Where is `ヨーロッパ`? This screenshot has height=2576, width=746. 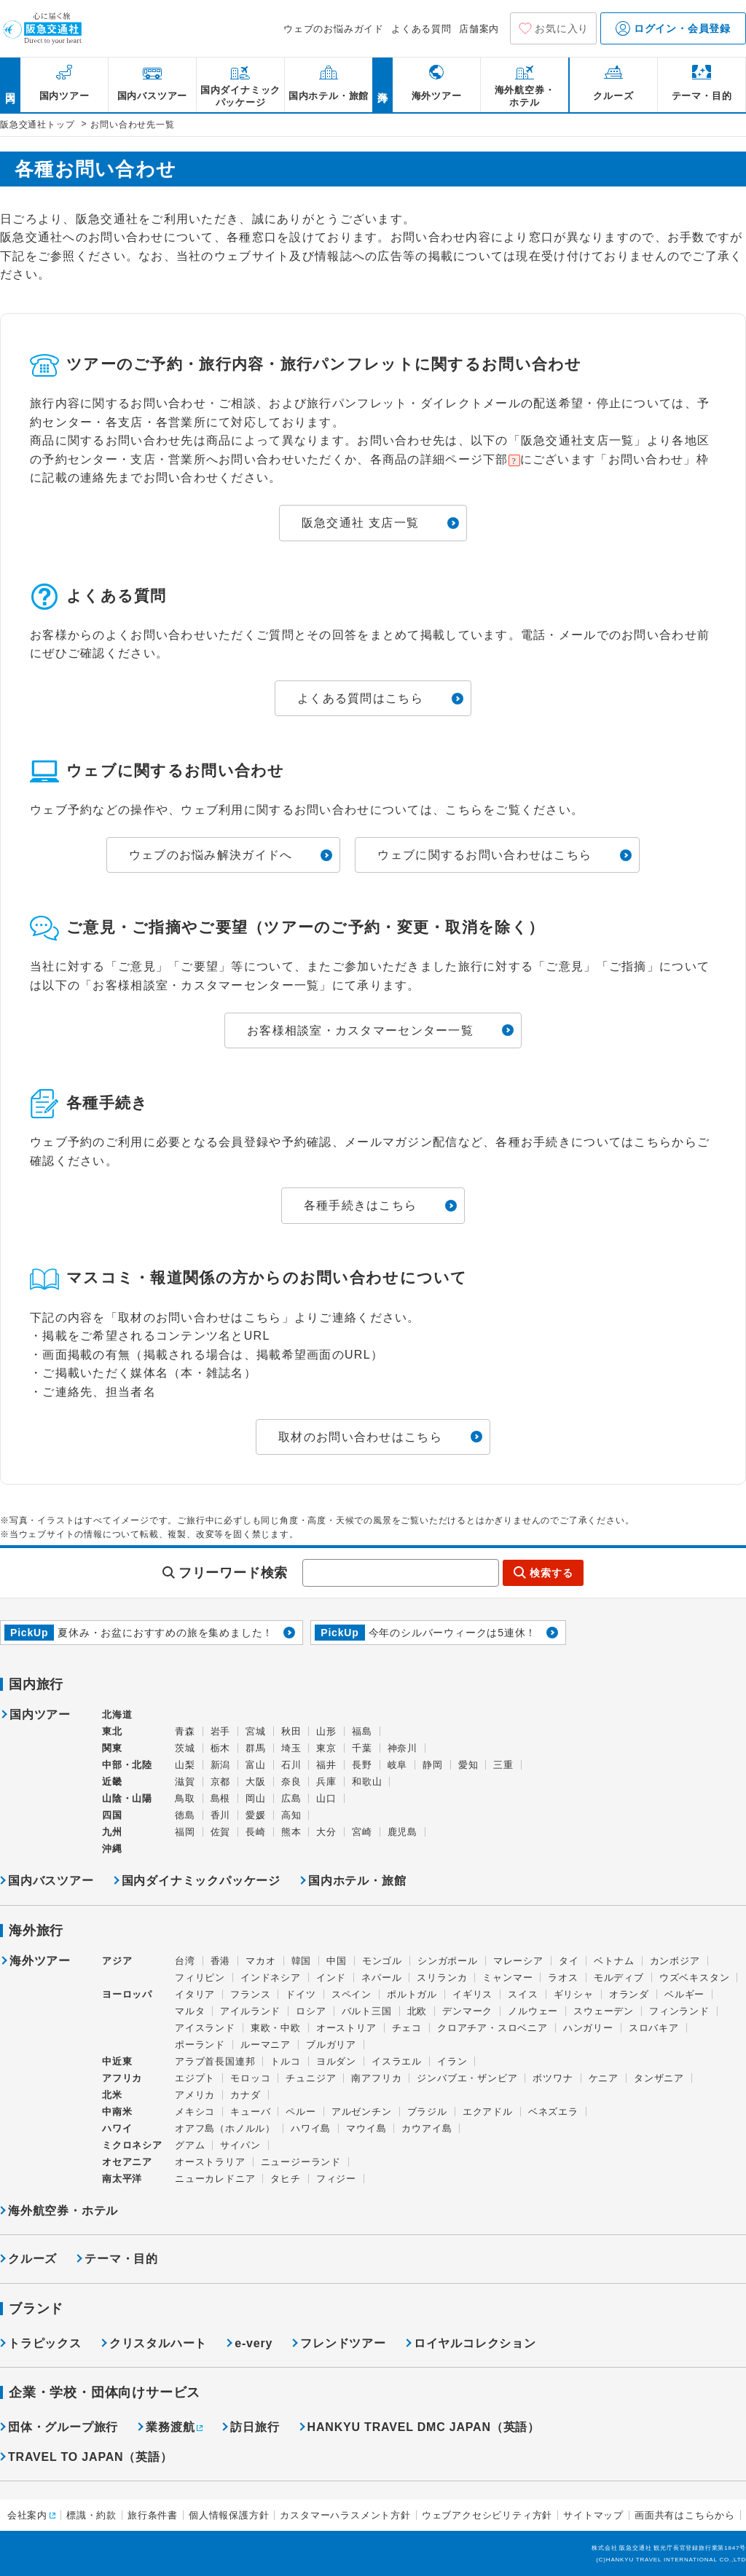 ヨーロッパ is located at coordinates (127, 1995).